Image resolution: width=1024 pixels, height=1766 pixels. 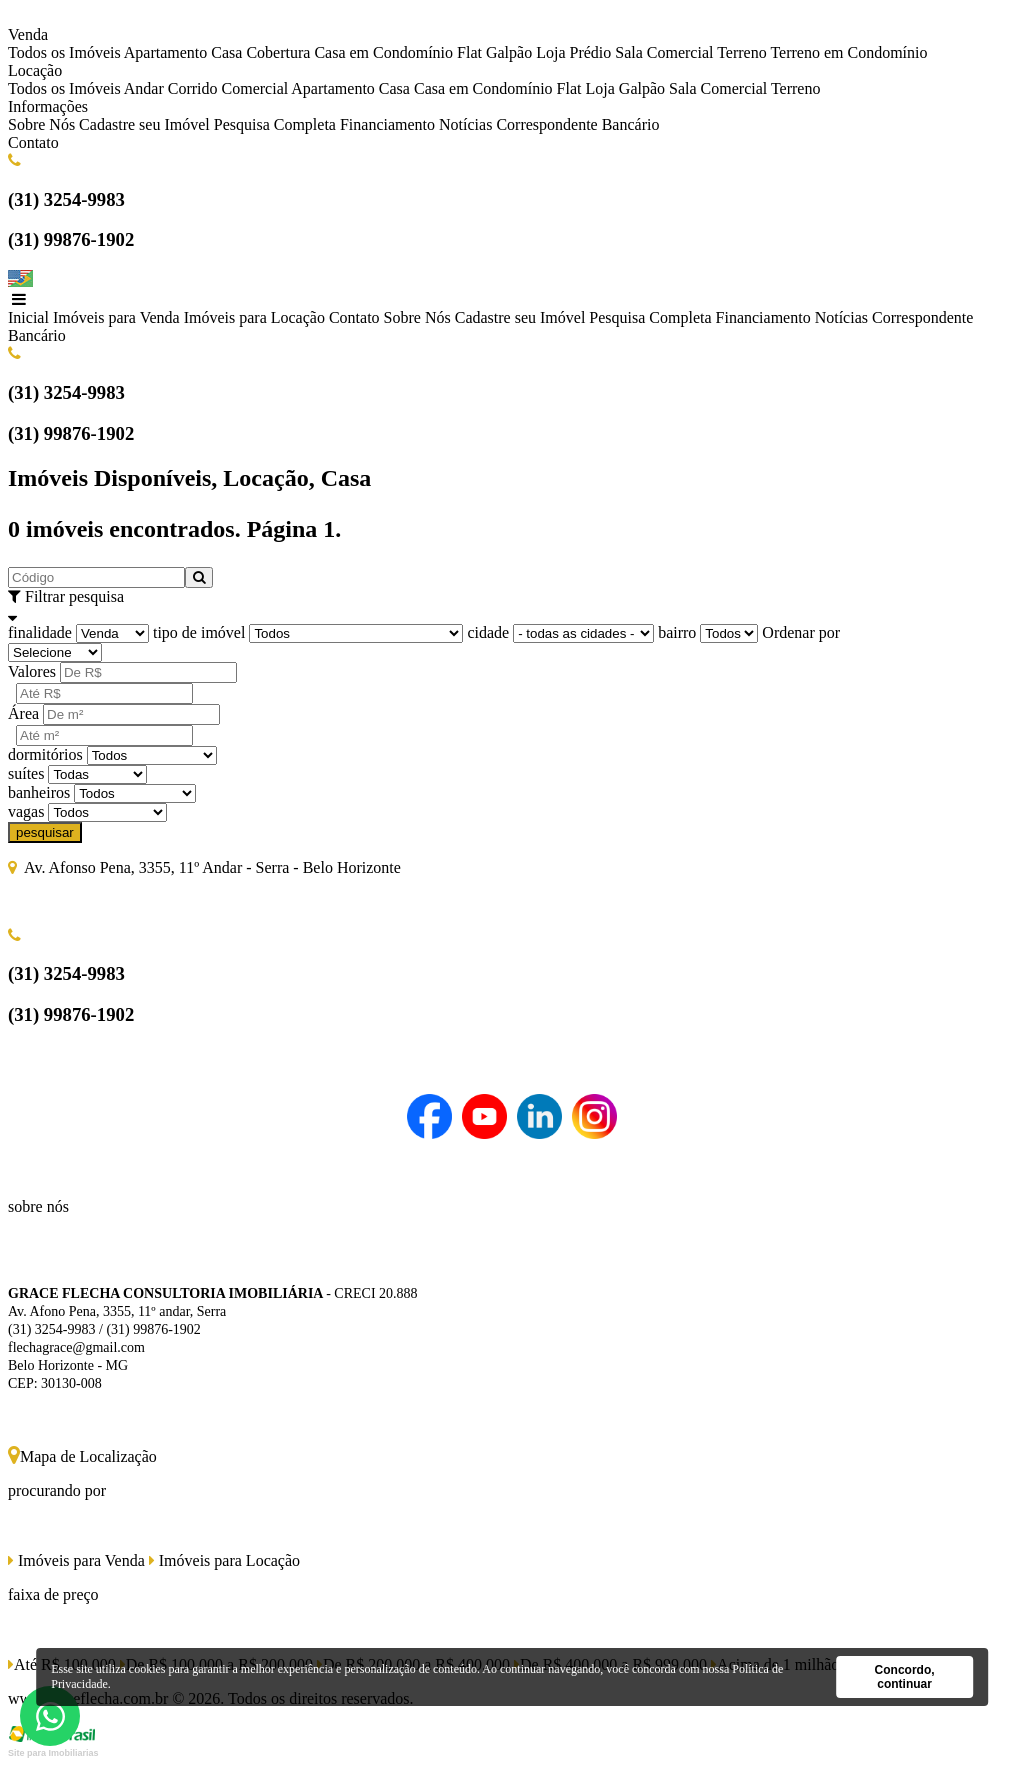 I want to click on cidade, so click(x=488, y=632).